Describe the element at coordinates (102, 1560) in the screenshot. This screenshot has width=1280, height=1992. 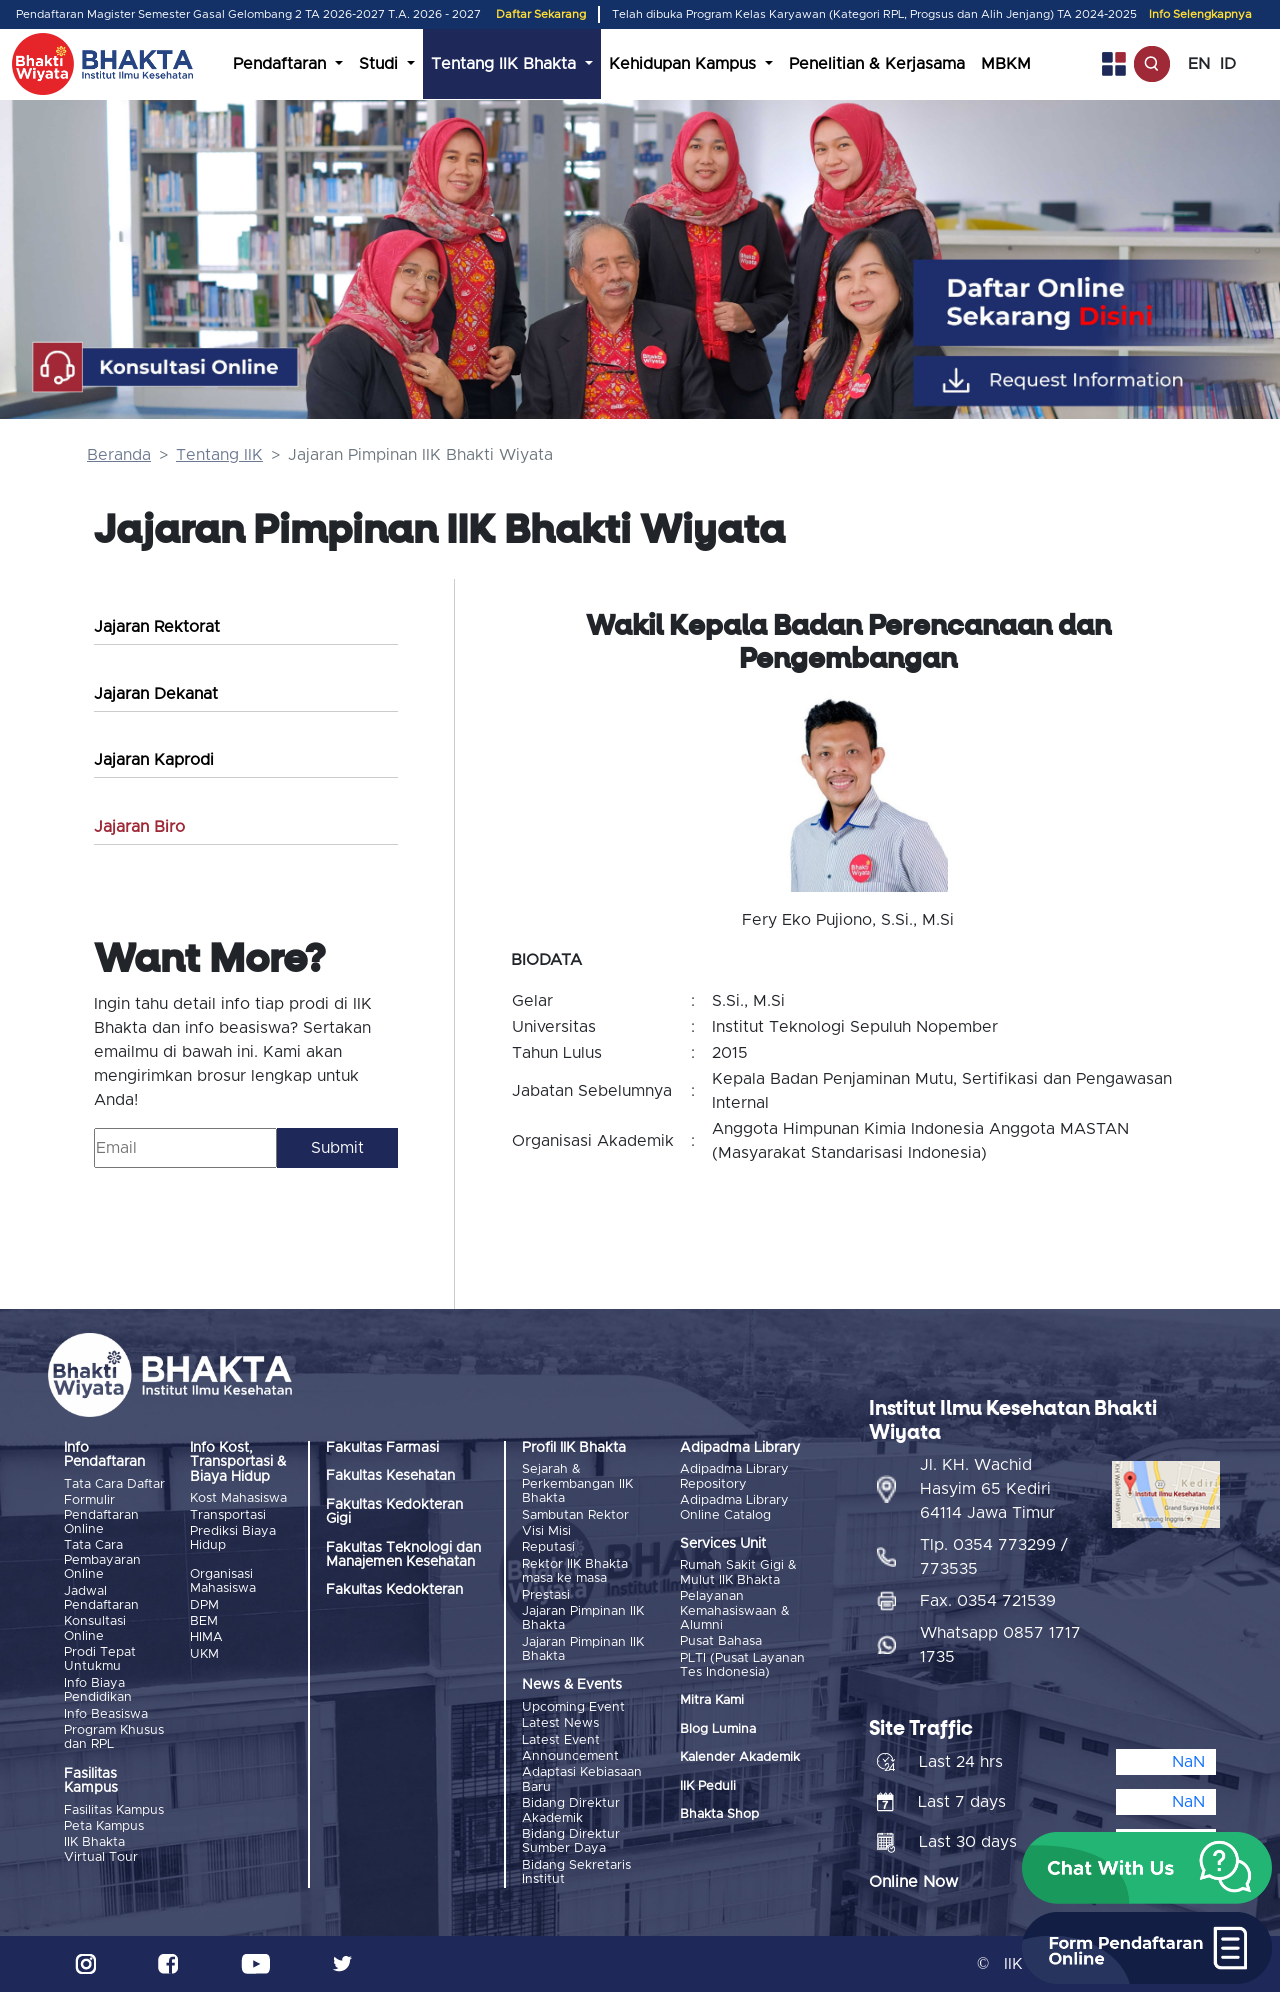
I see `Tata Cara Pembayaran Online` at that location.